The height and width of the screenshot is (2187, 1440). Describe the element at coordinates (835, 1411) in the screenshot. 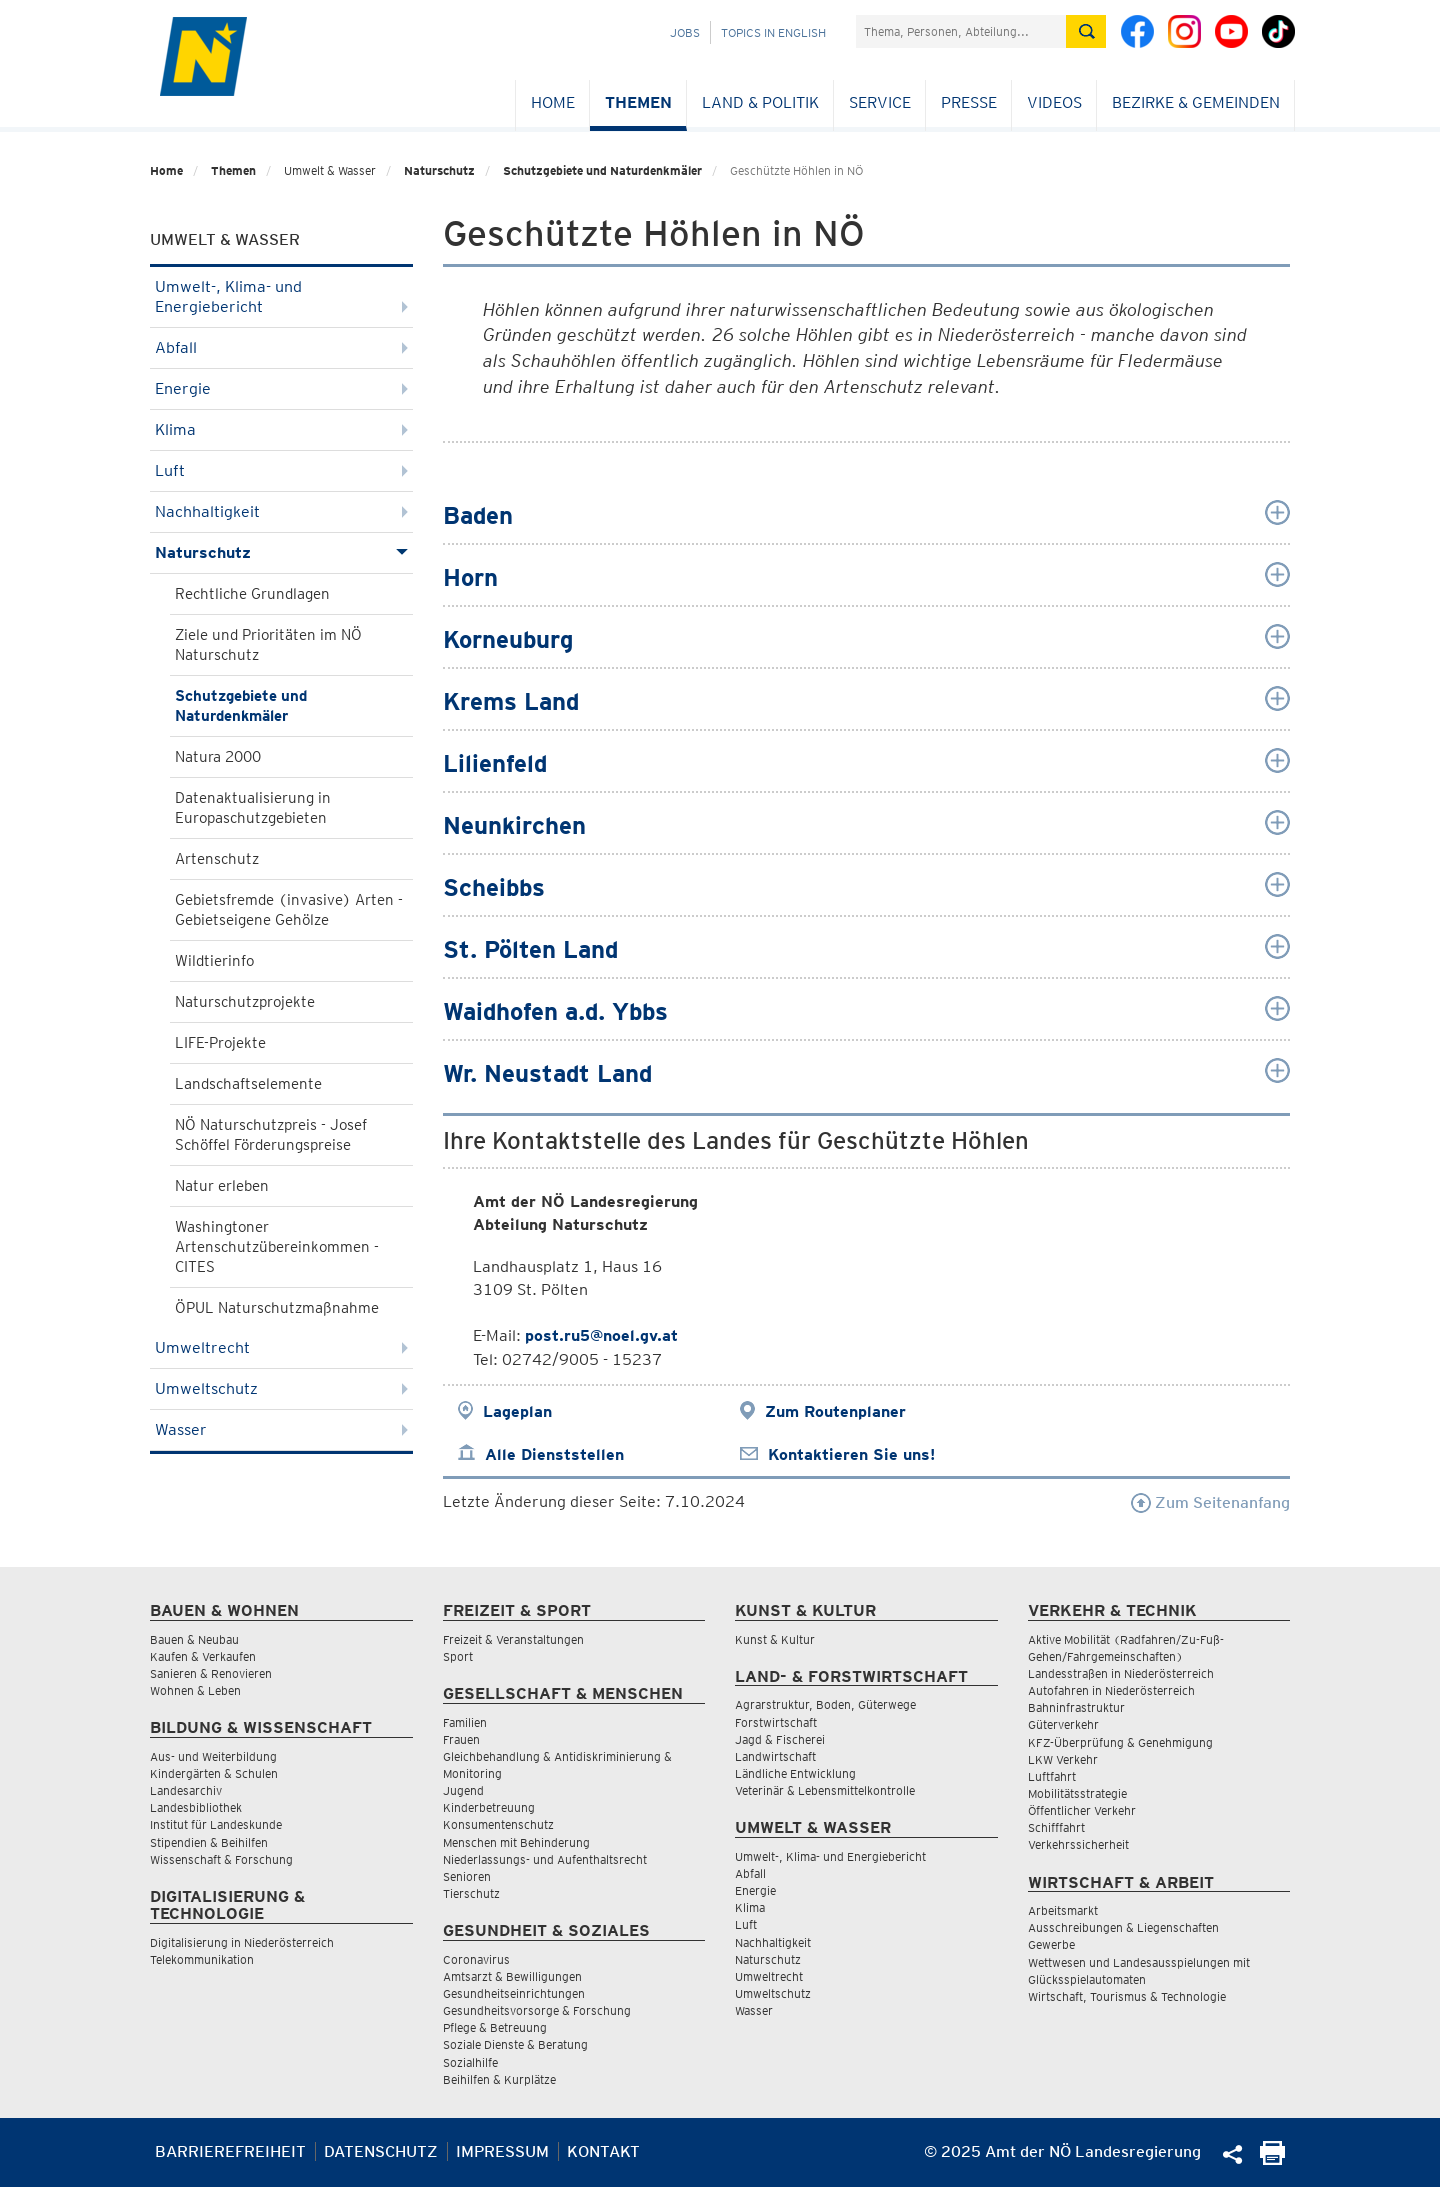

I see `Zum Routenplaner` at that location.